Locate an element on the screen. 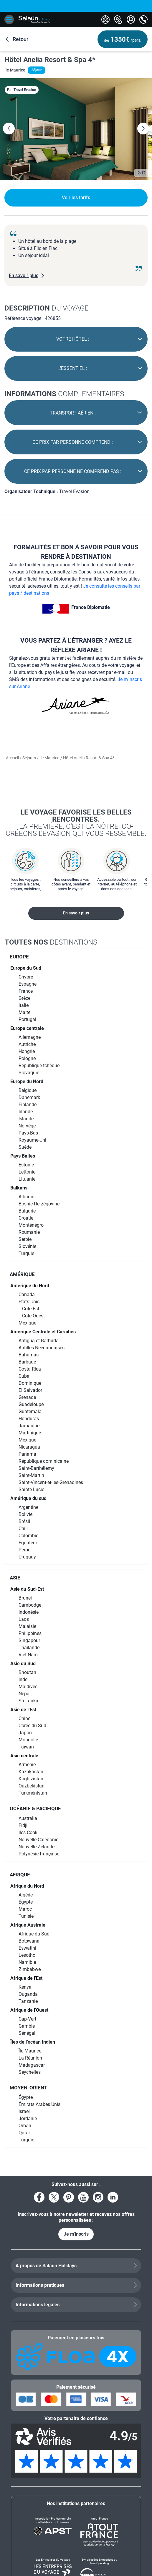 This screenshot has height=2576, width=152. Seychelles is located at coordinates (30, 2072).